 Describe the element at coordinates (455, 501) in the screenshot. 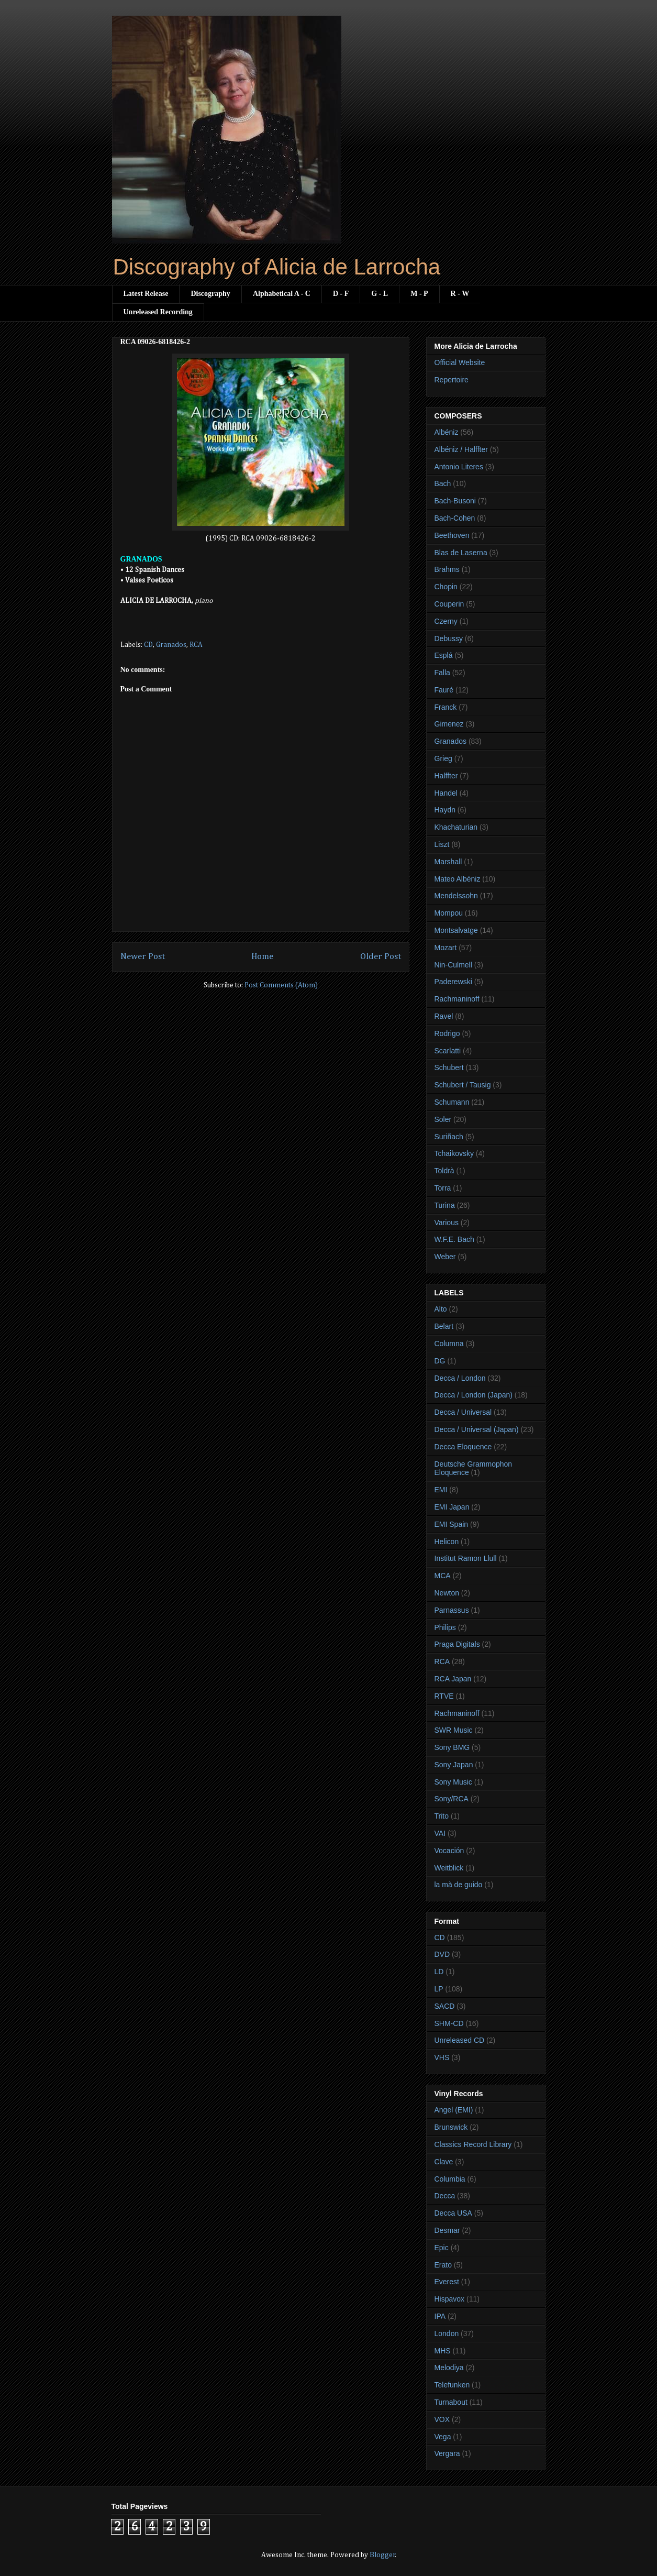

I see `Bach-Busoni` at that location.